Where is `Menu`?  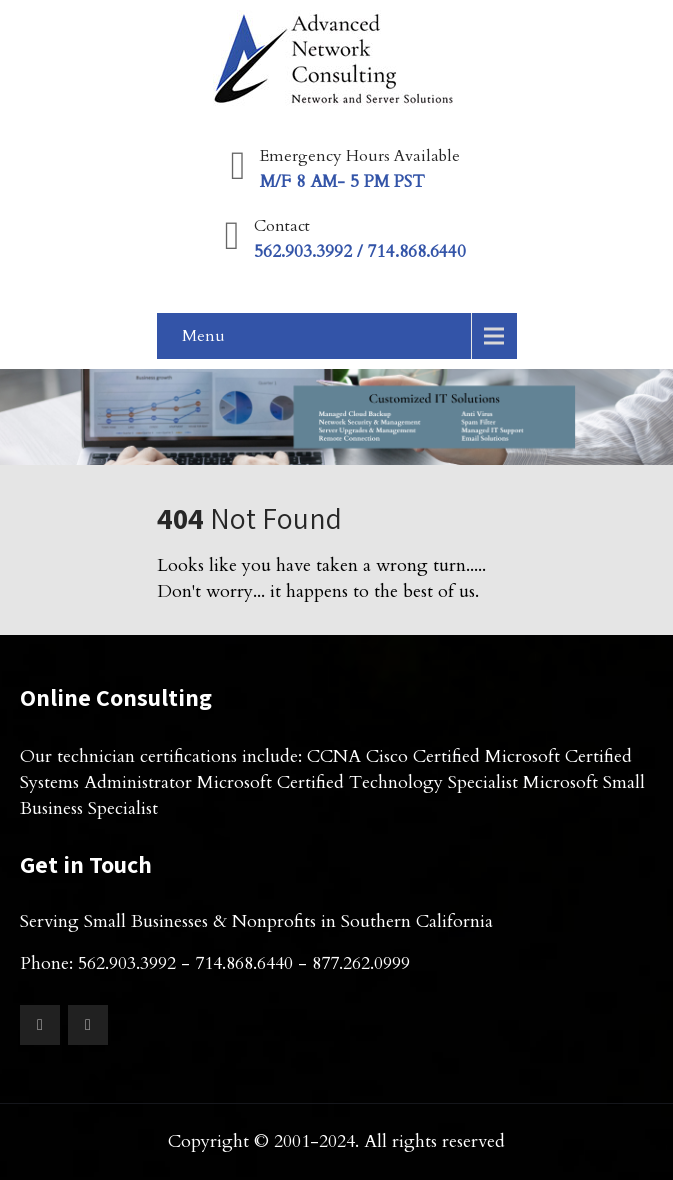 Menu is located at coordinates (203, 336).